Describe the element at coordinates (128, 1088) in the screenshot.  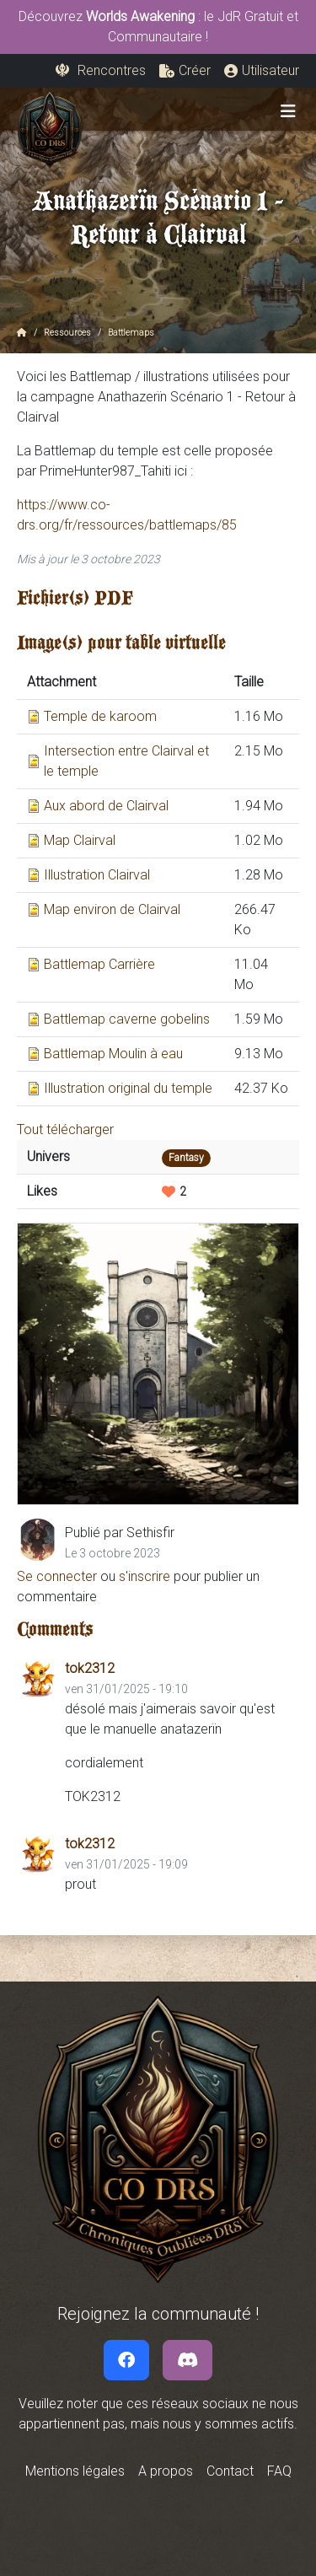
I see `Illustration original du temple` at that location.